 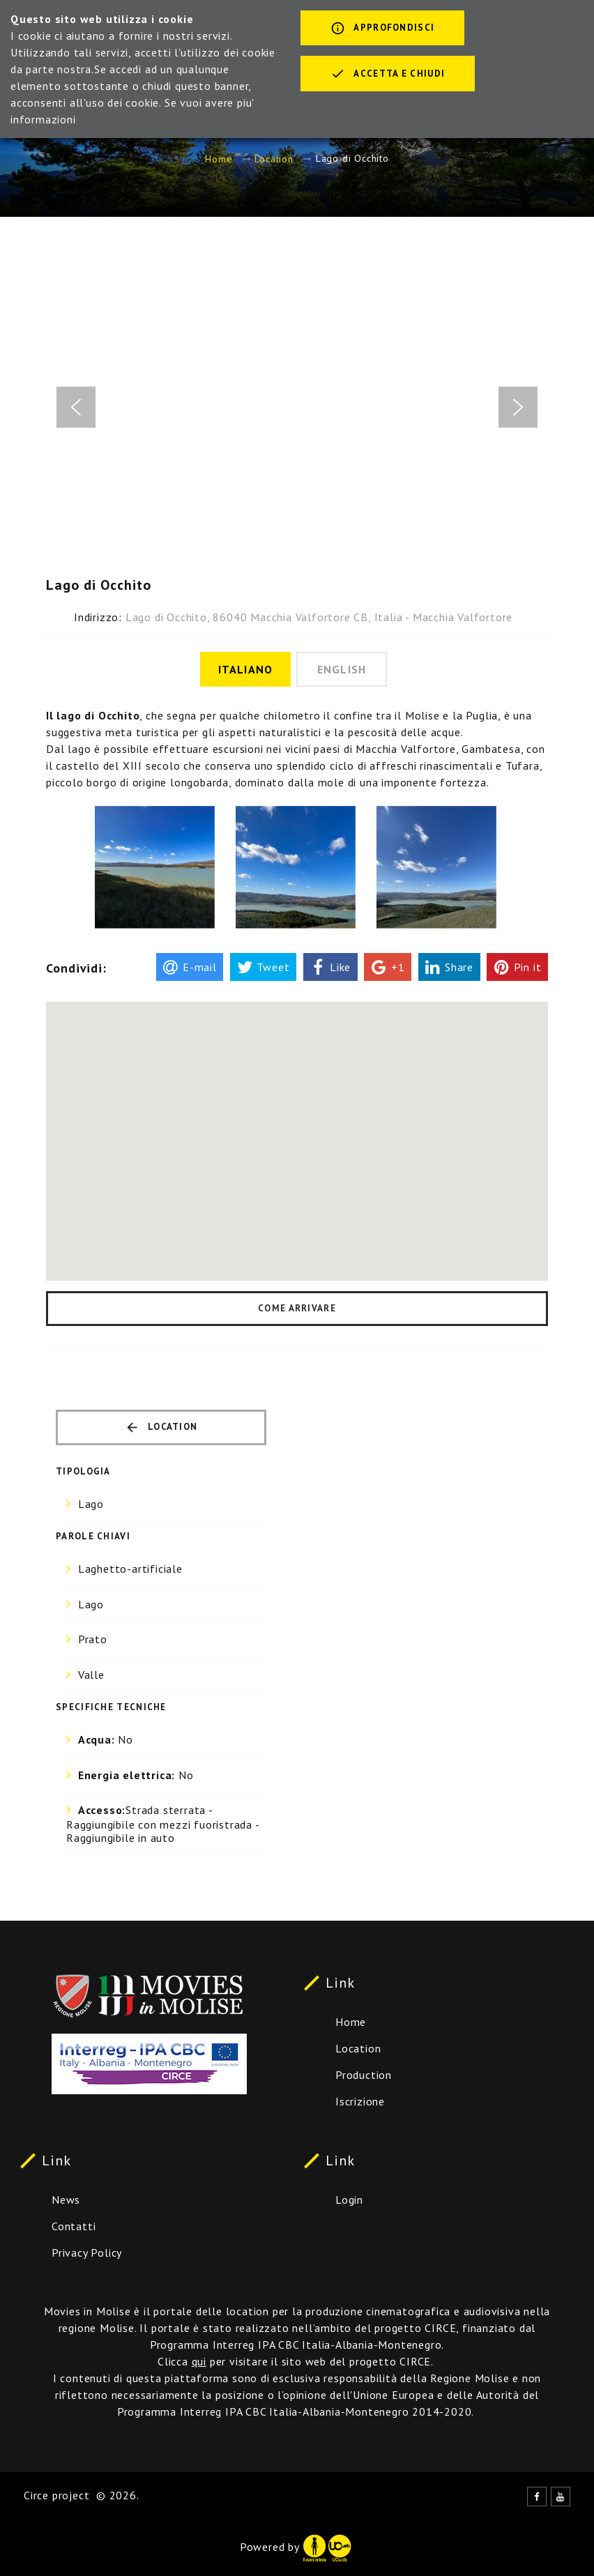 What do you see at coordinates (295, 2547) in the screenshot?
I see `Powered by` at bounding box center [295, 2547].